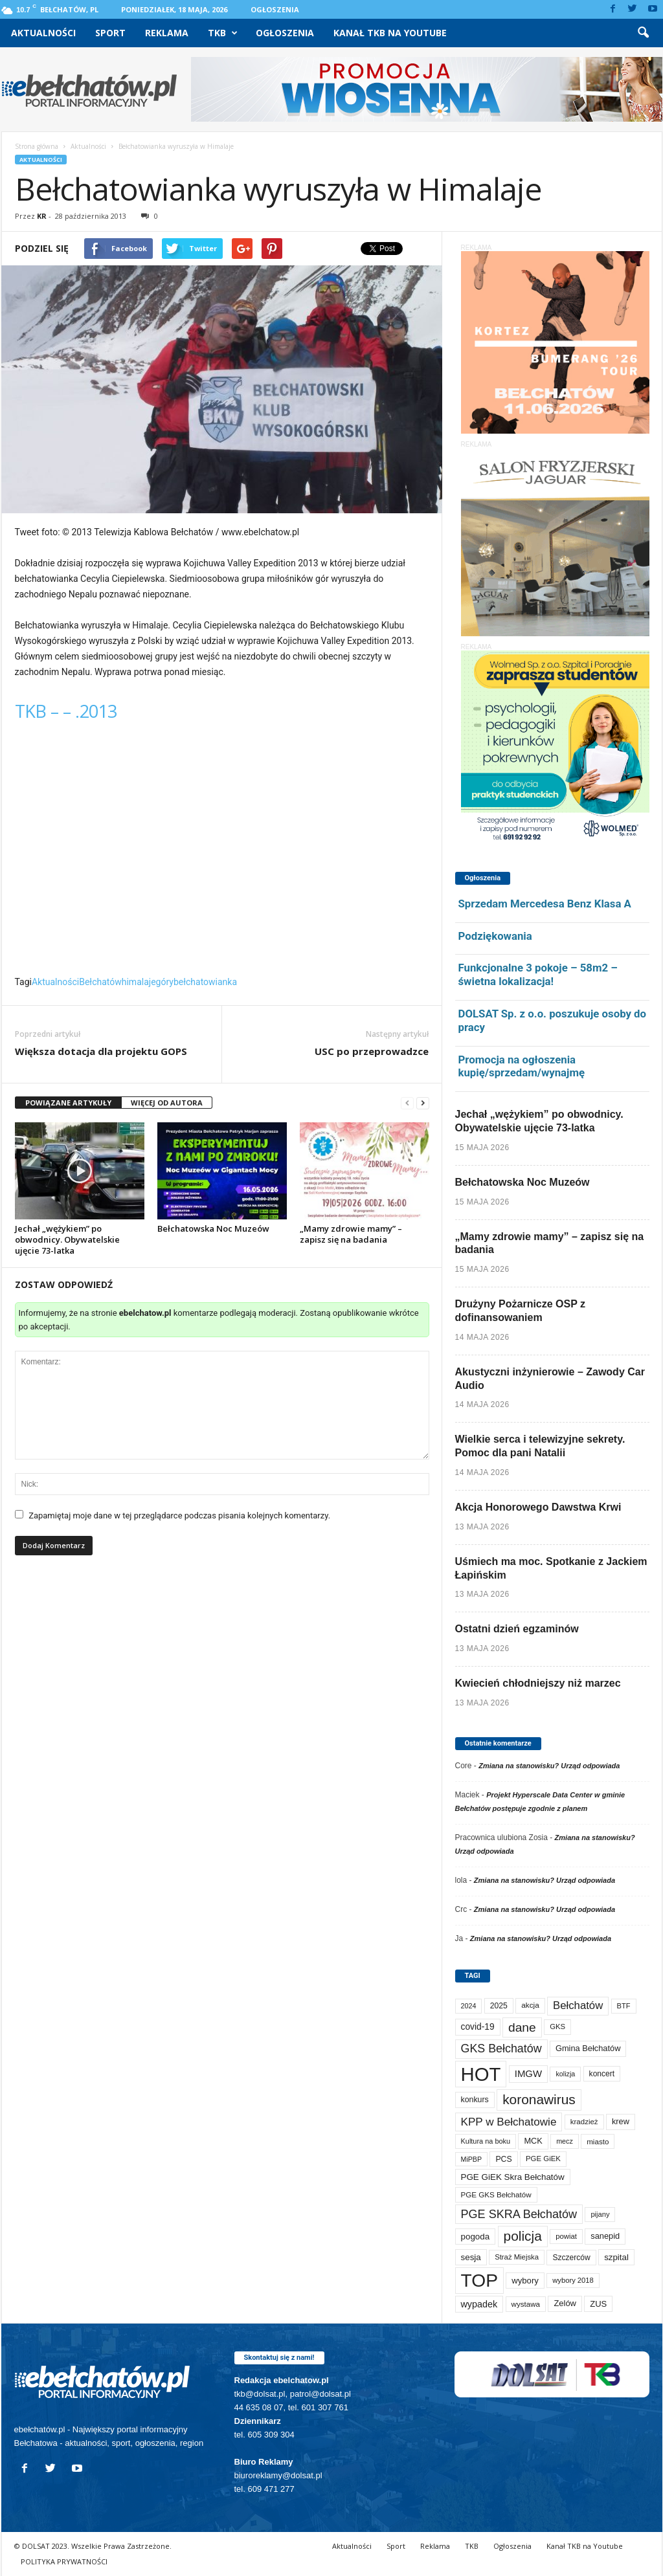  Describe the element at coordinates (475, 2099) in the screenshot. I see `konkurs [konkurs (86 elementów)]` at that location.